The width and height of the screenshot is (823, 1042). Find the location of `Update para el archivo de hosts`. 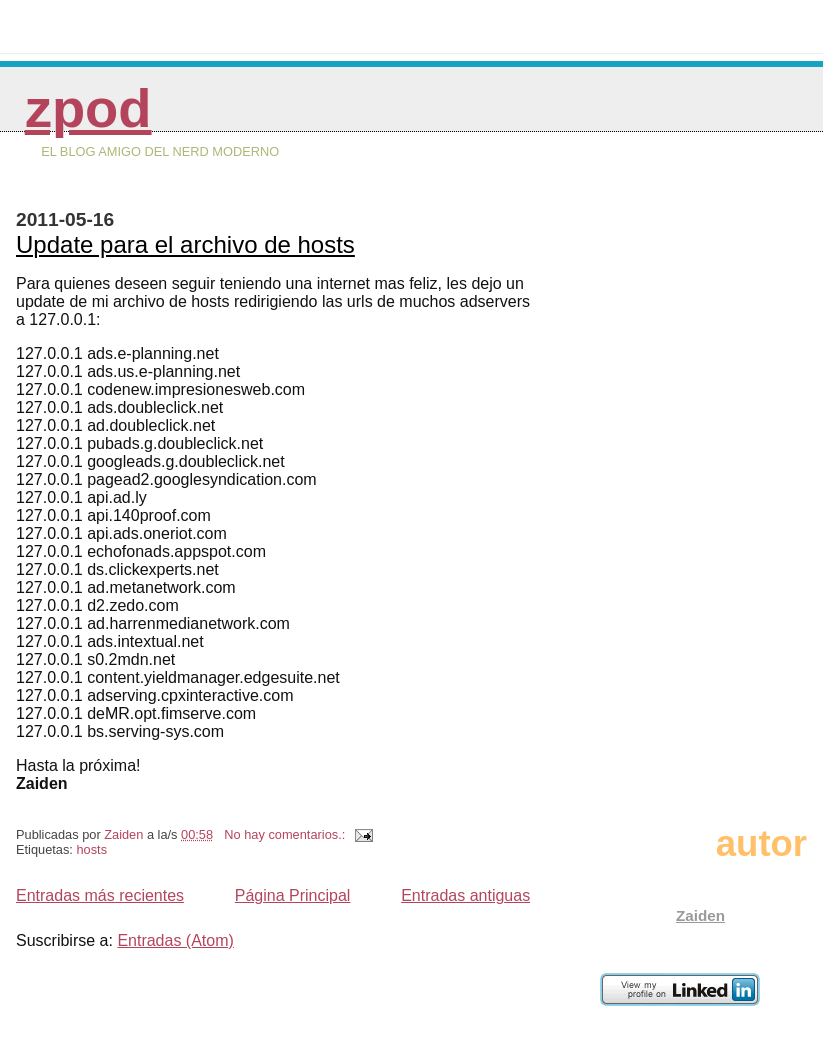

Update para el archivo de hosts is located at coordinates (185, 244).